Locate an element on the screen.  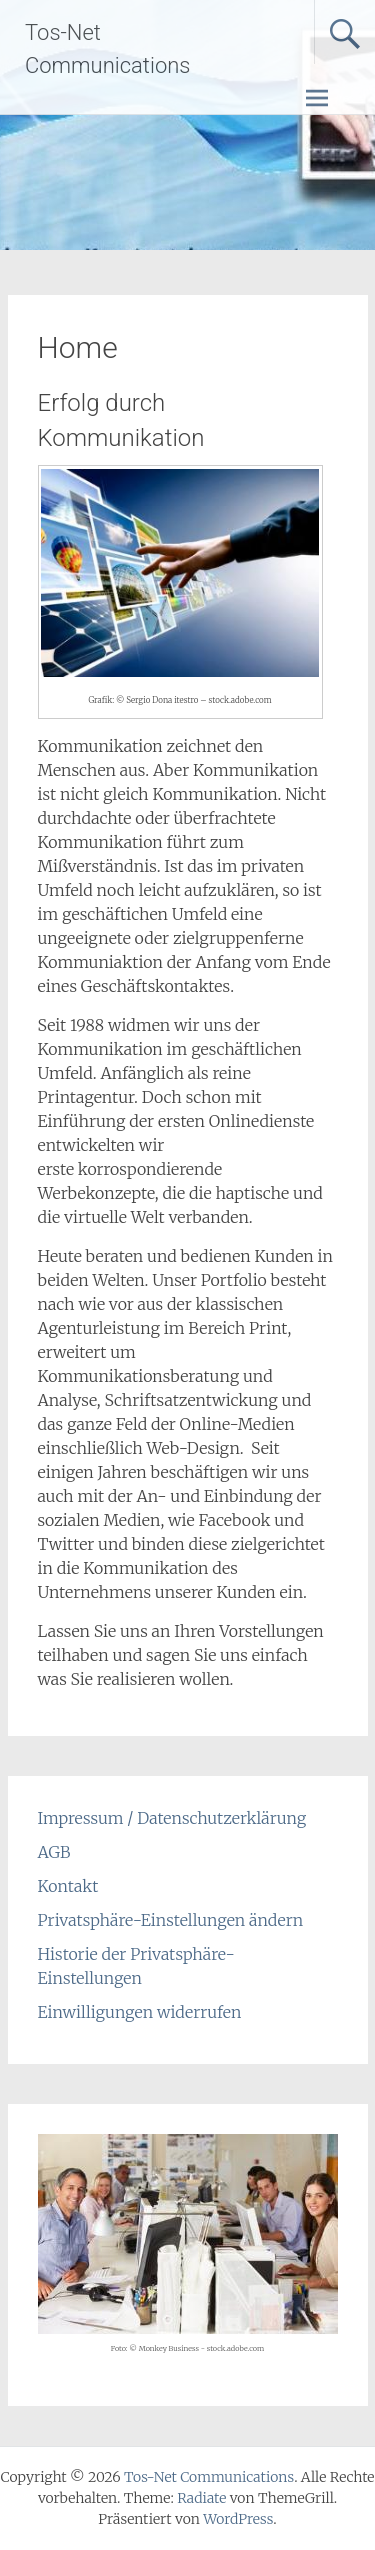
Home is located at coordinates (78, 347).